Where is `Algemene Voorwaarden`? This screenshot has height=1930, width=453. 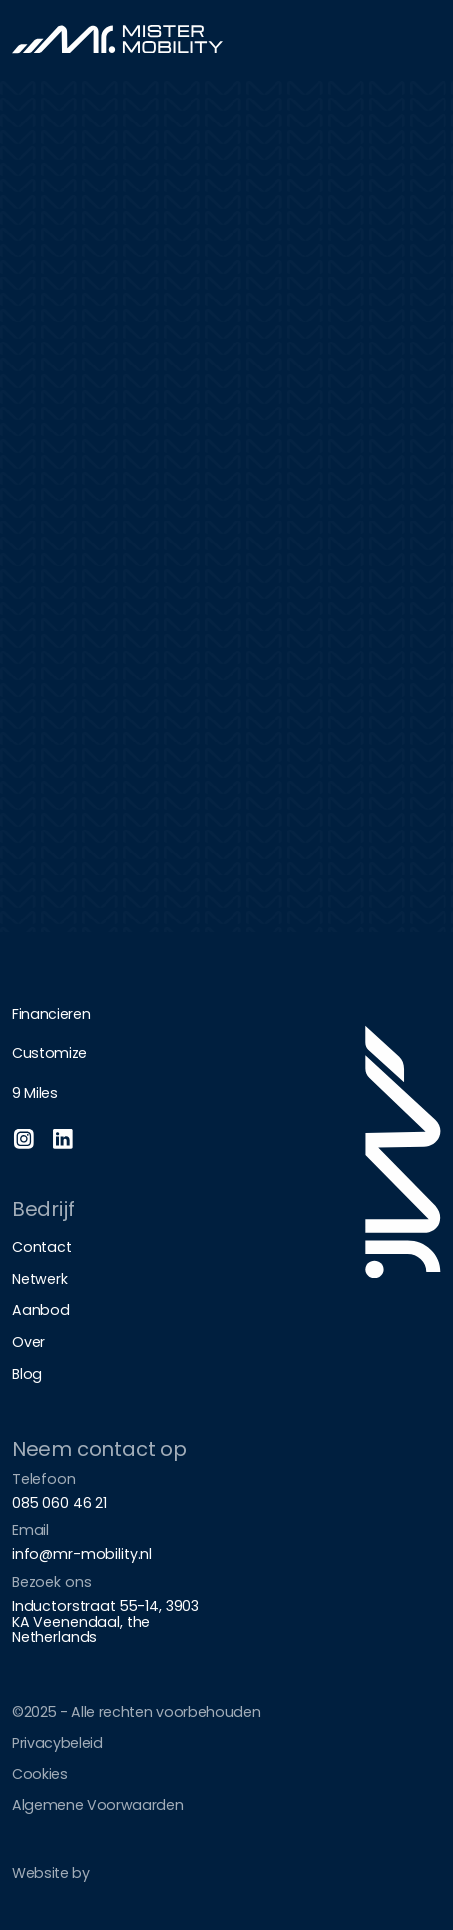
Algemene Voorwaarden is located at coordinates (98, 1805).